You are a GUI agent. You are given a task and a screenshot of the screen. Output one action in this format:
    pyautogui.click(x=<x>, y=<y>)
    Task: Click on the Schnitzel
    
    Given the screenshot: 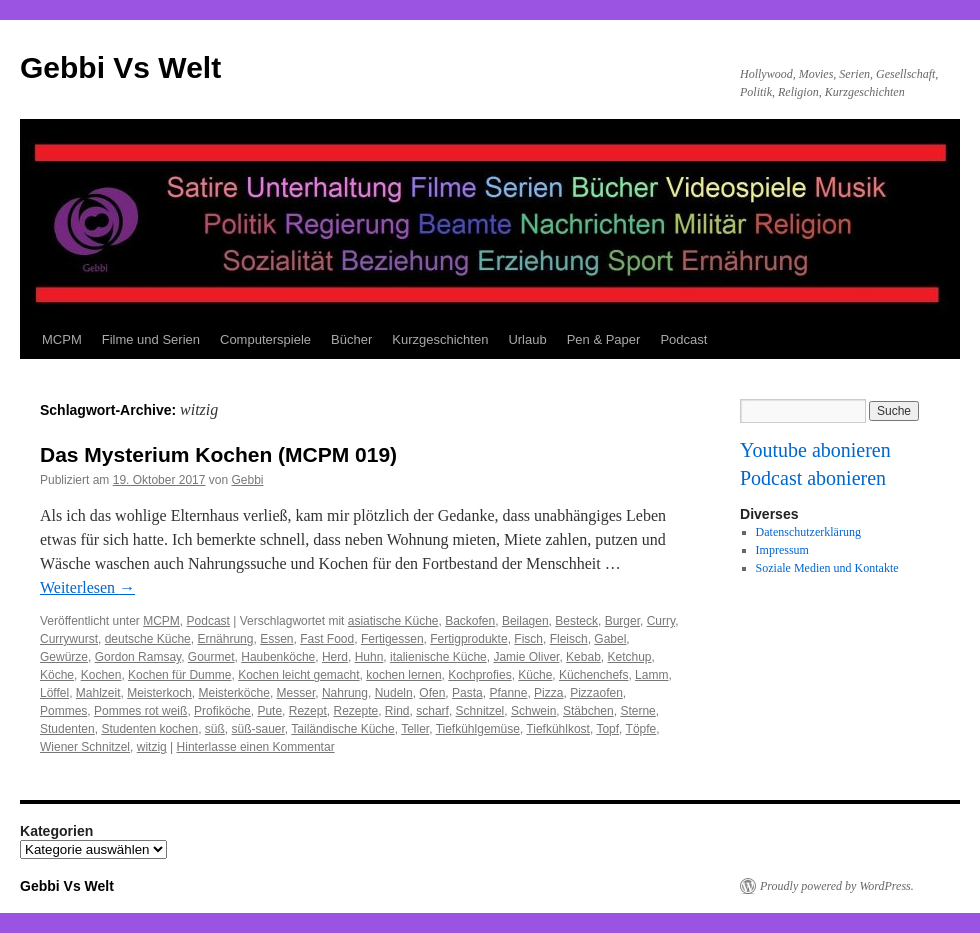 What is the action you would take?
    pyautogui.click(x=480, y=711)
    